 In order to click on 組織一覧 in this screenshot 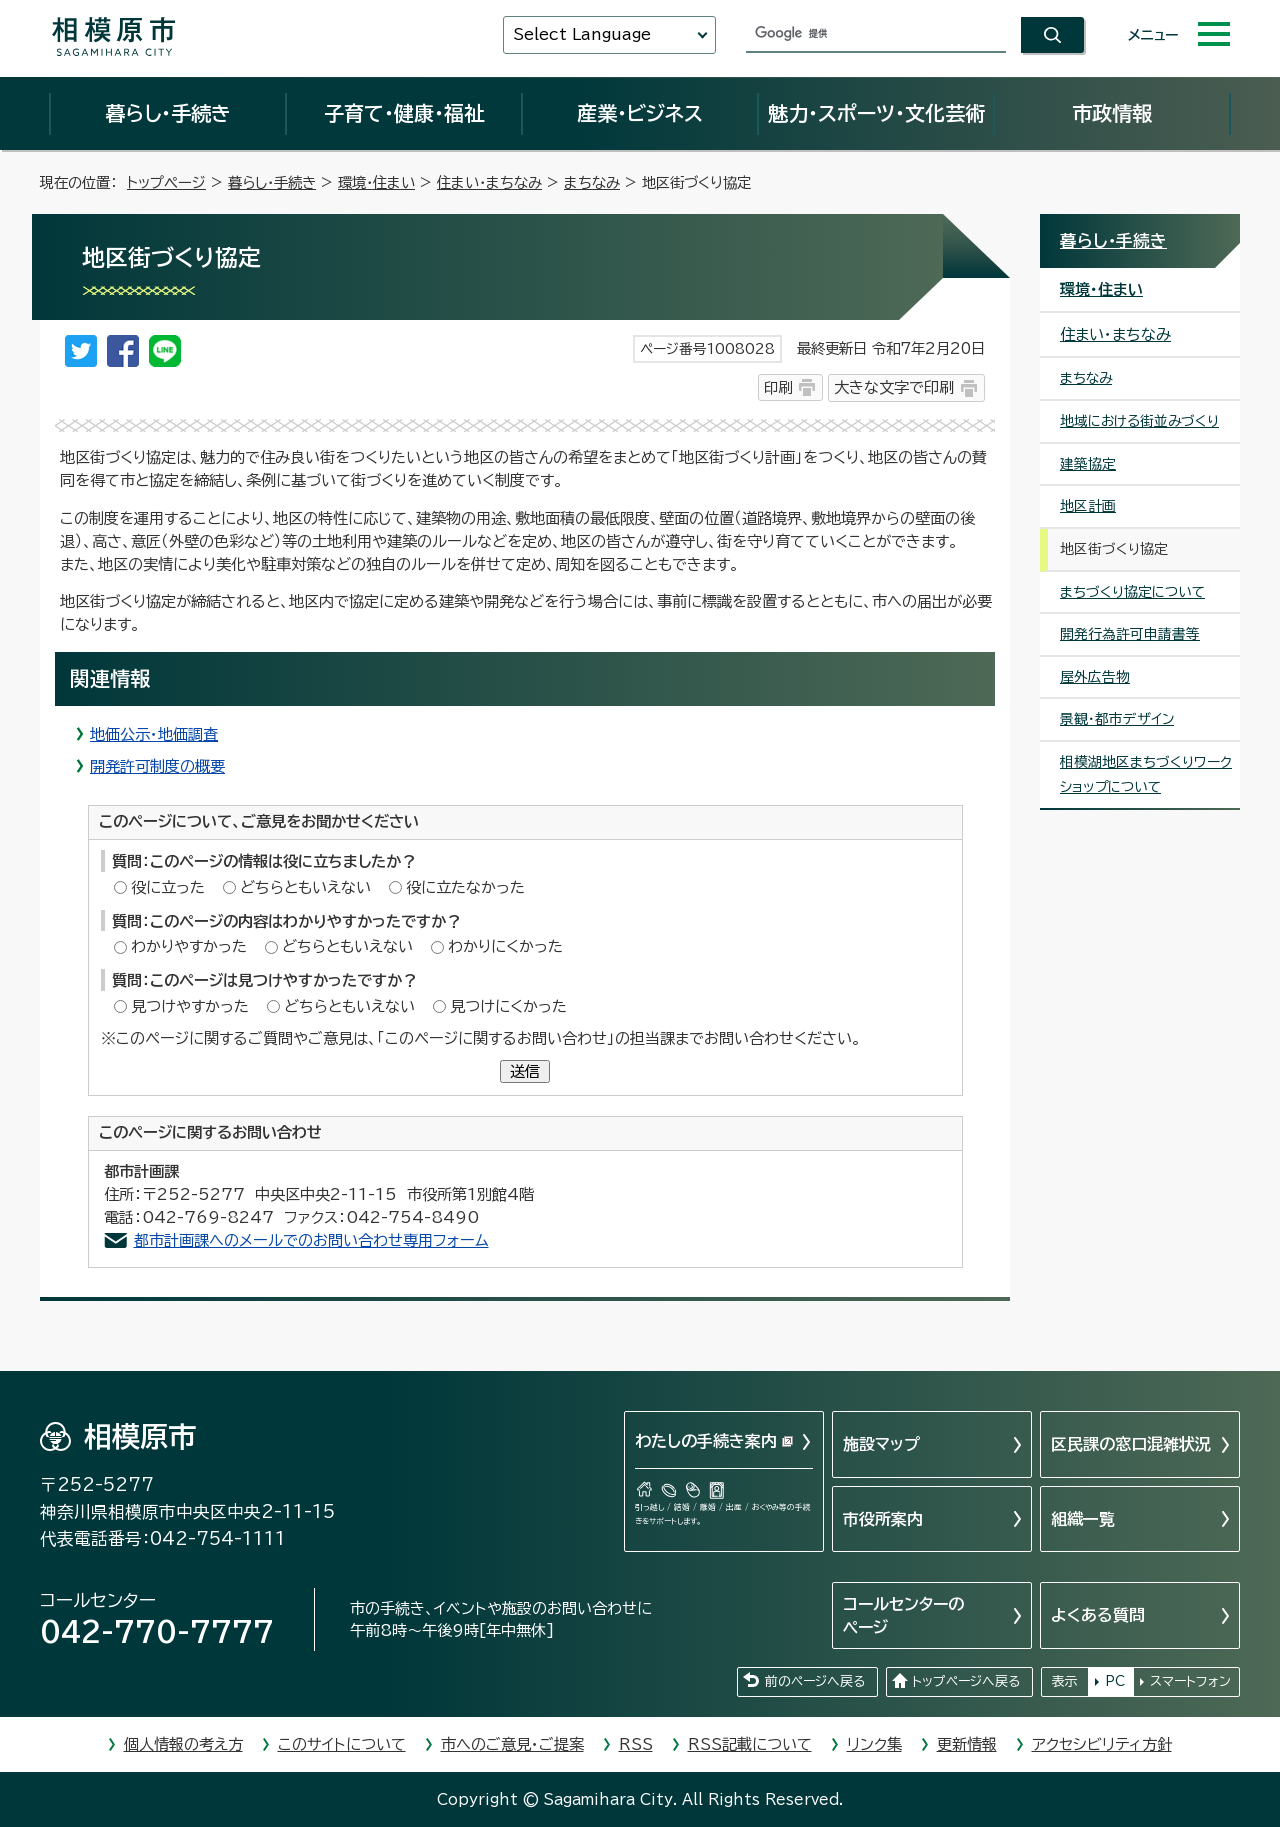, I will do `click(1083, 1519)`.